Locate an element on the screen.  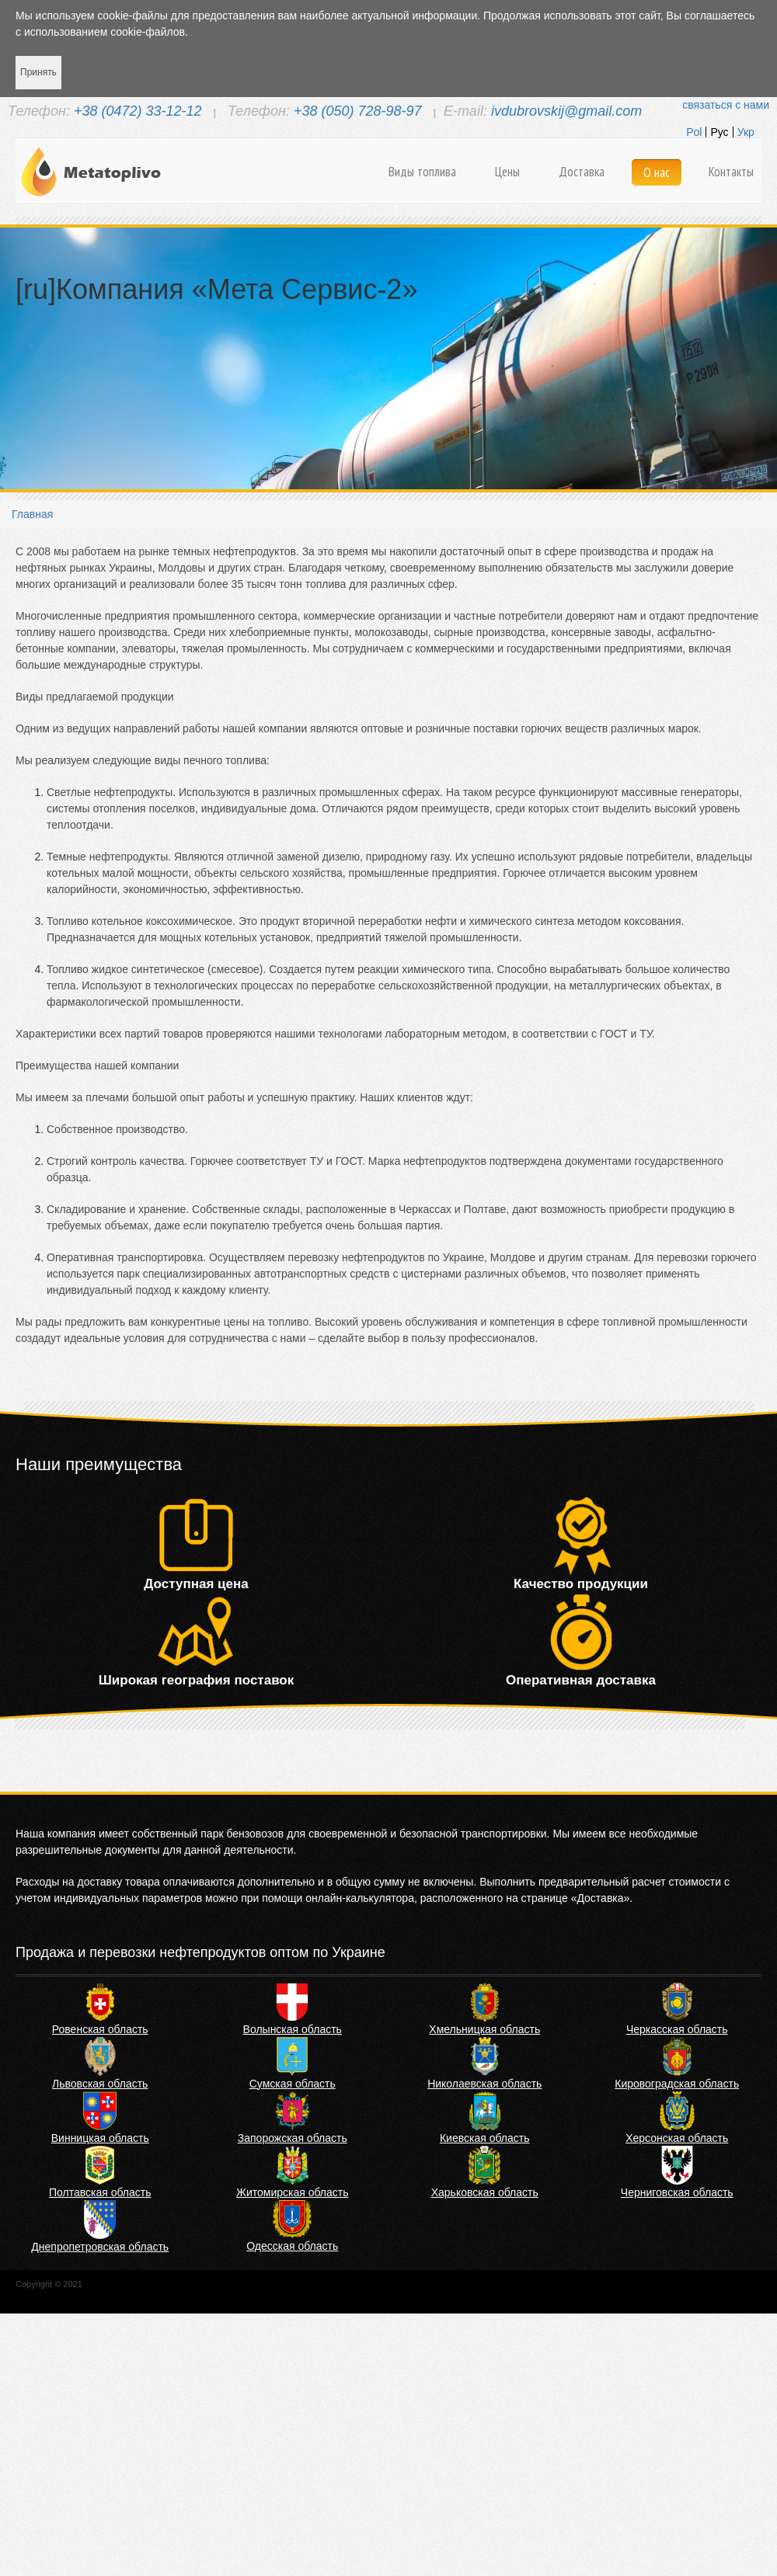
Киевская область is located at coordinates (485, 2138).